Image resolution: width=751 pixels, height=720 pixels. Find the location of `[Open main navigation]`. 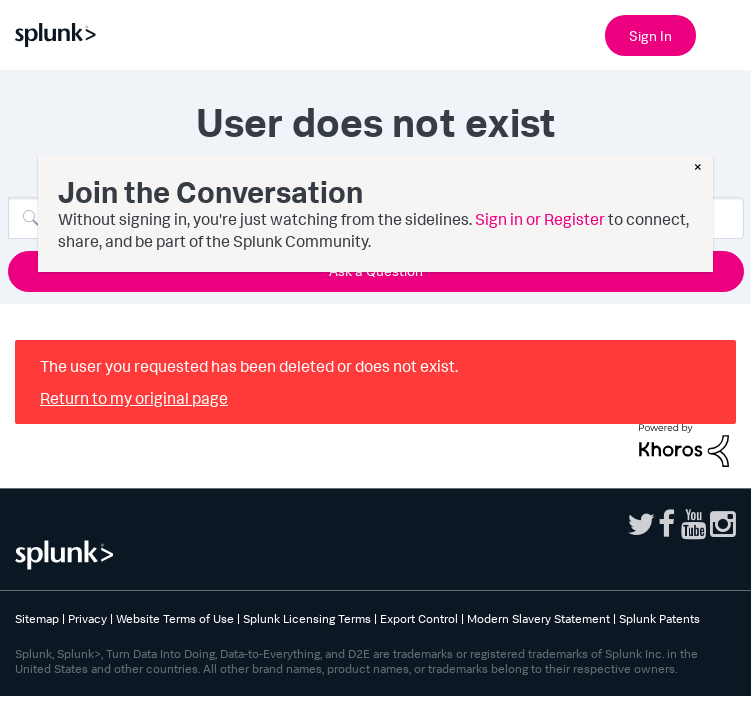

[Open main navigation] is located at coordinates (724, 33).